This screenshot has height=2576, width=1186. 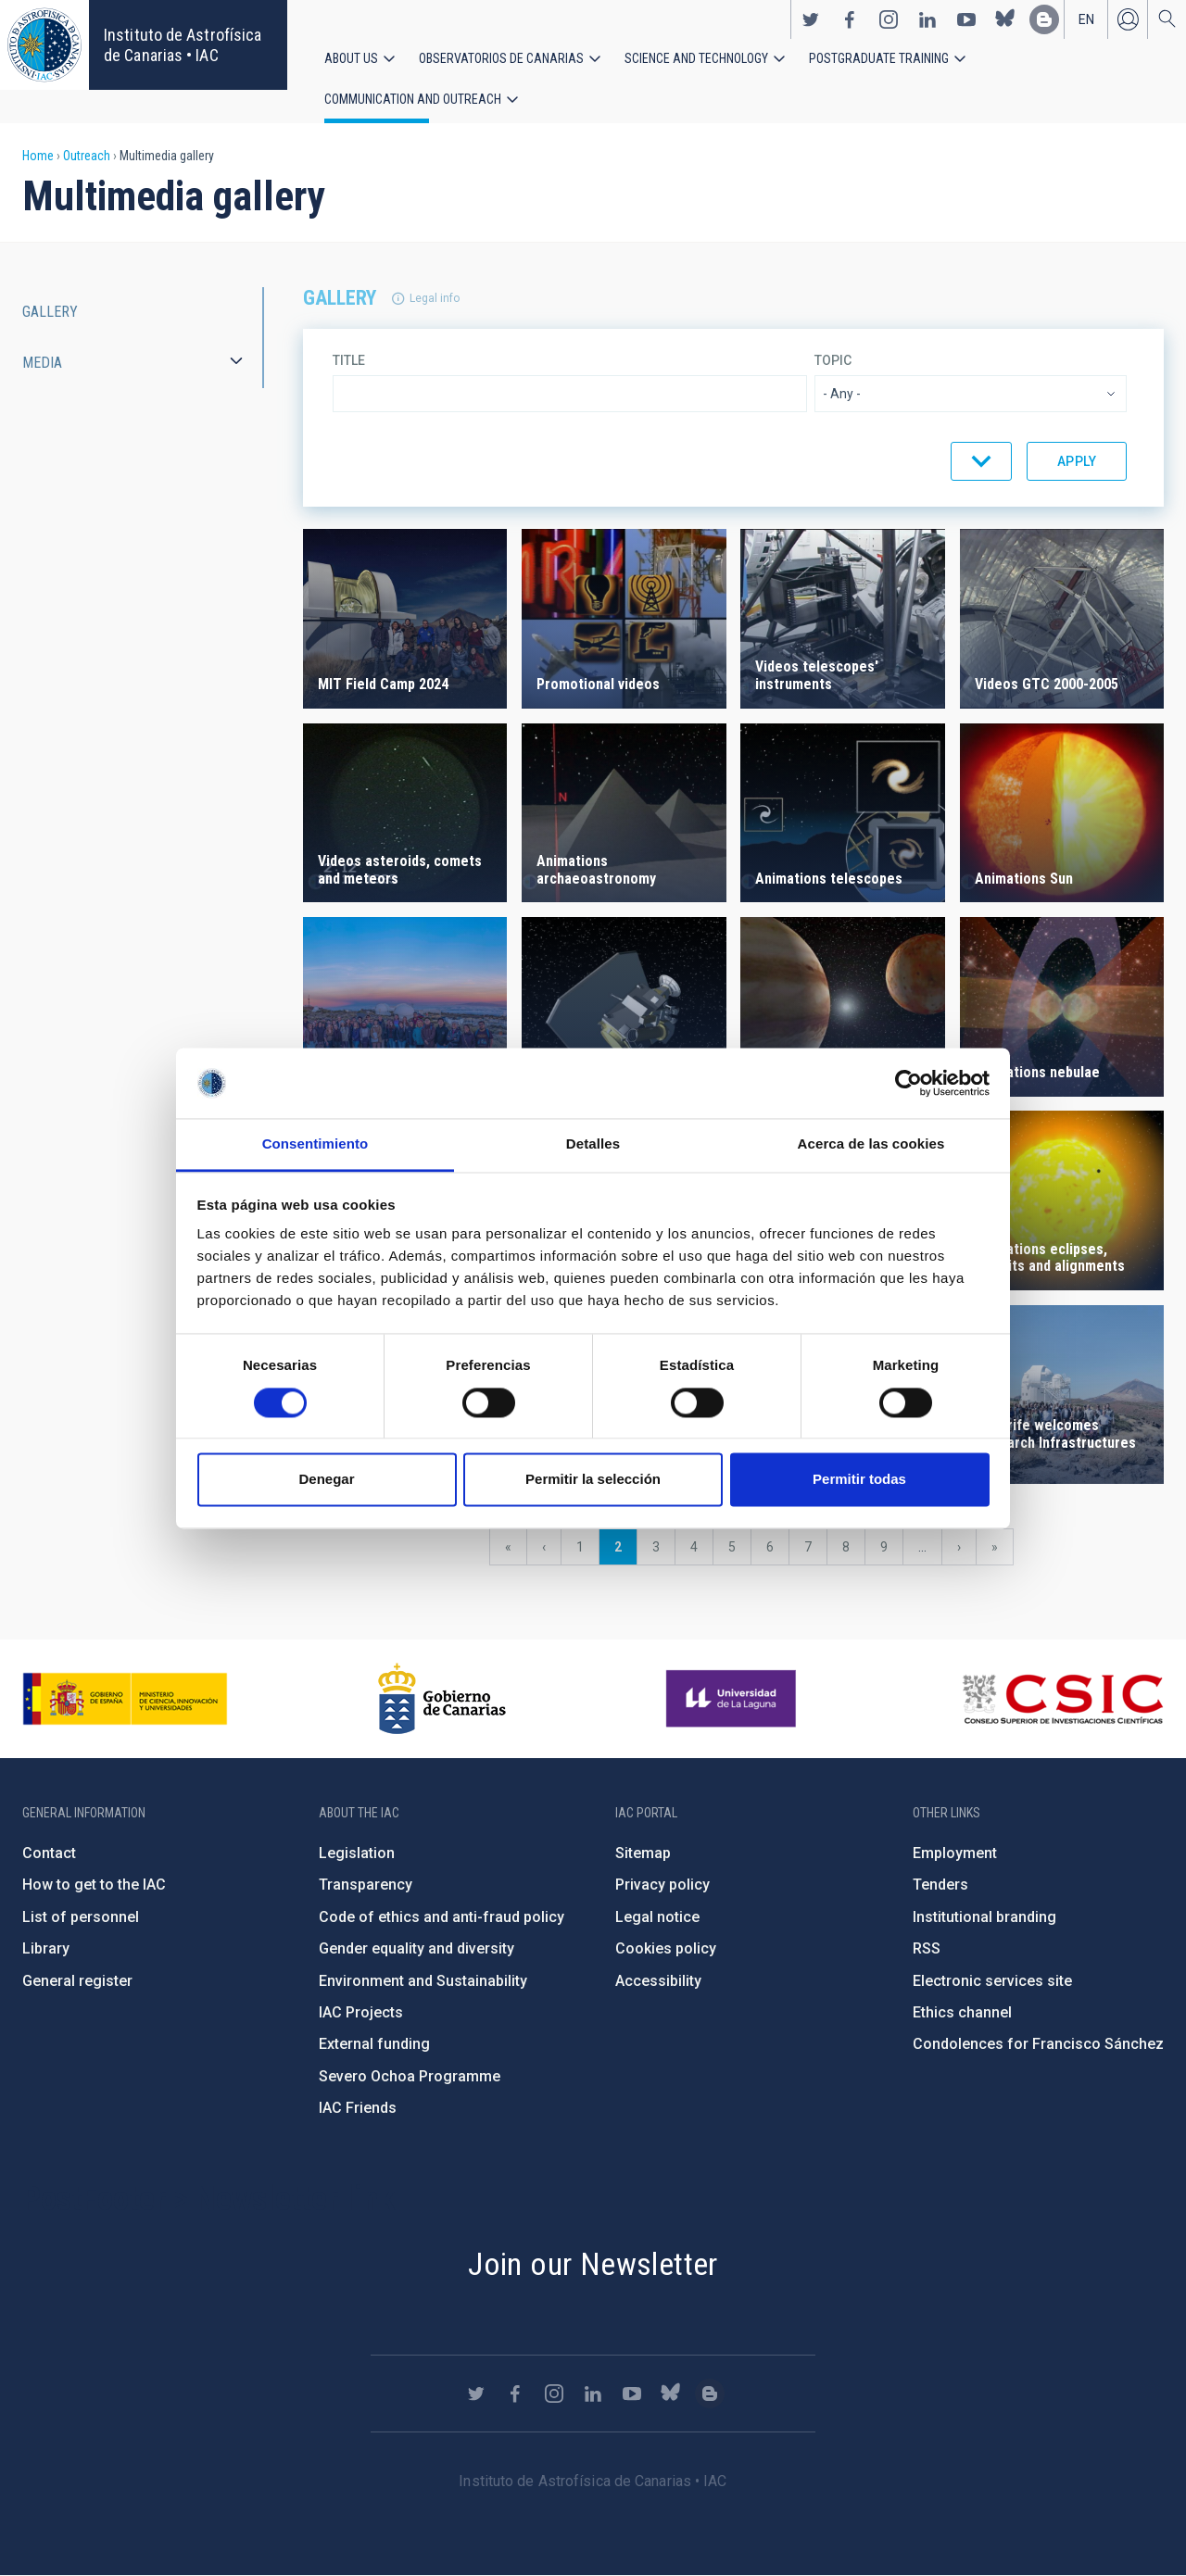 I want to click on Permitir la selección, so click(x=593, y=1480).